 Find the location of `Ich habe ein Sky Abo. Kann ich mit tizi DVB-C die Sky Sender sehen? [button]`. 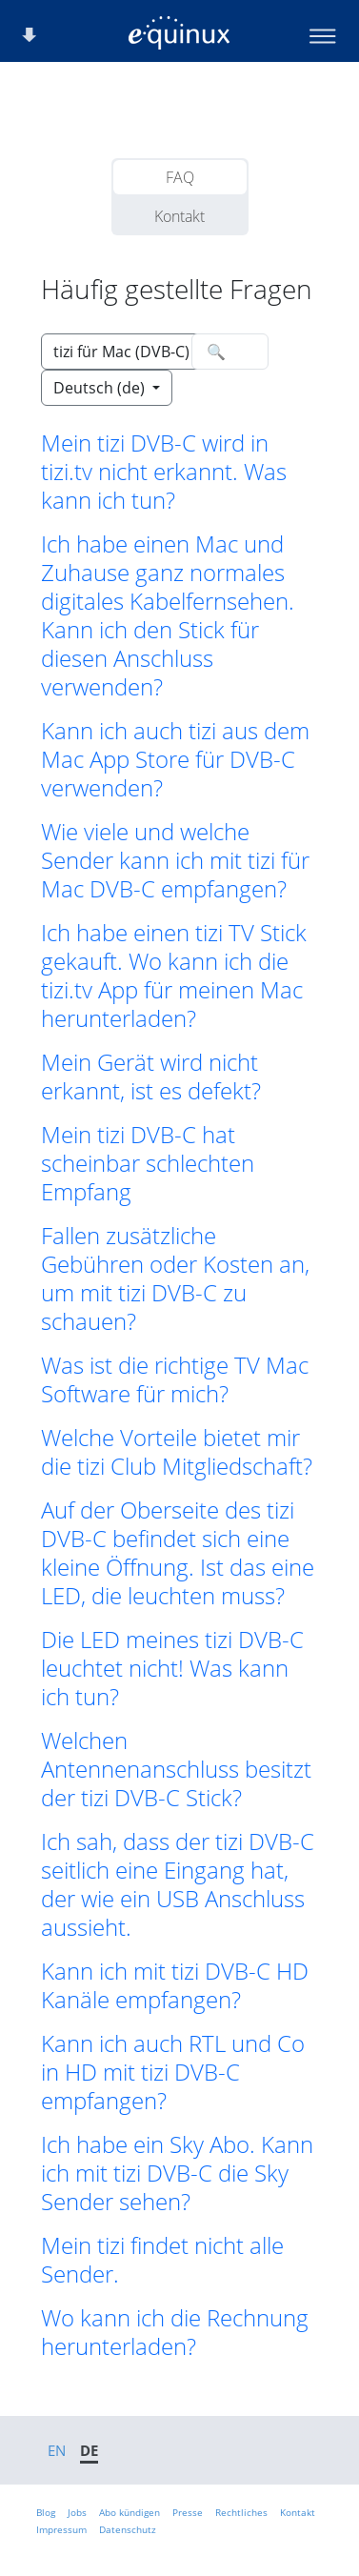

Ich habe ein Sky Abo. Kann ich mit tizi DVB-C die Sky Sender sehen? [button] is located at coordinates (177, 2173).